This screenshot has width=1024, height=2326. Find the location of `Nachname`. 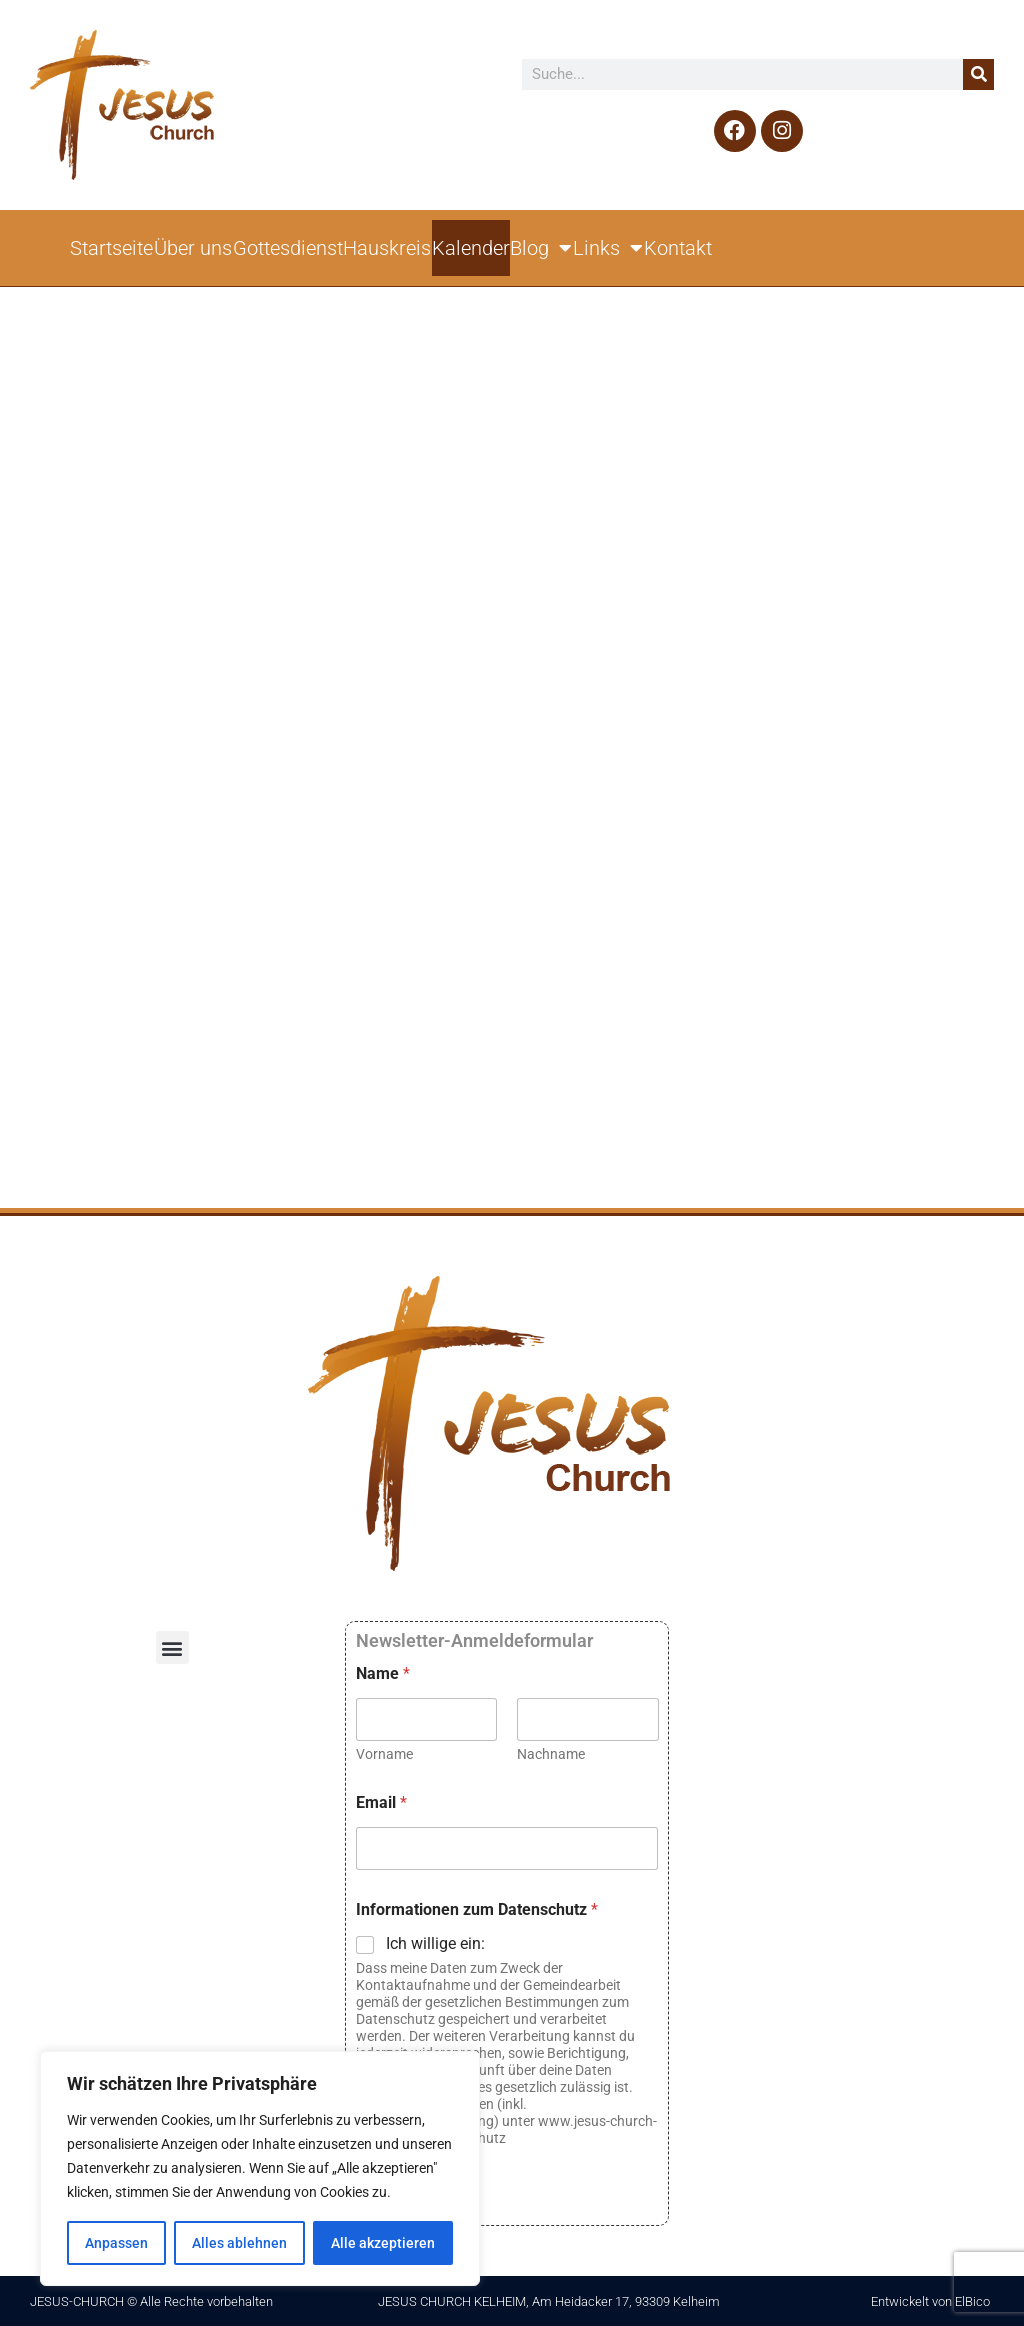

Nachname is located at coordinates (551, 1754).